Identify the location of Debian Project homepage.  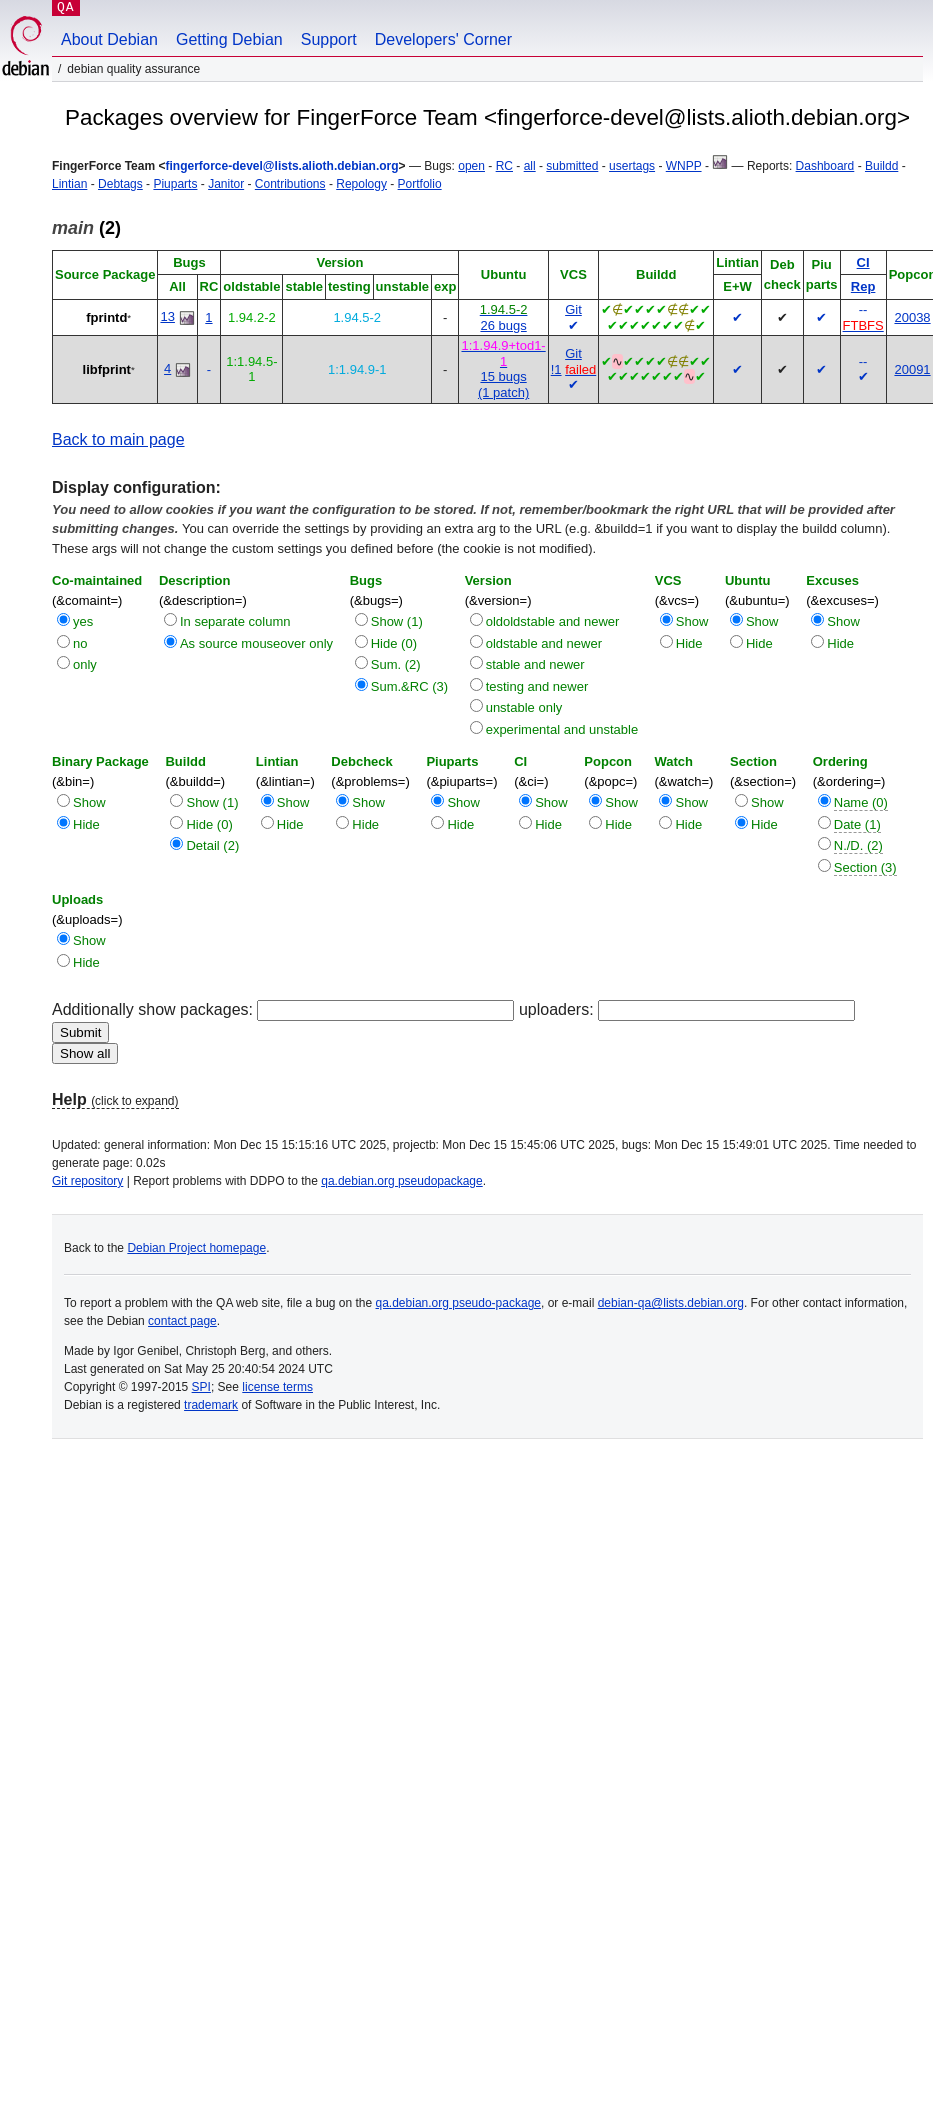
(196, 1248).